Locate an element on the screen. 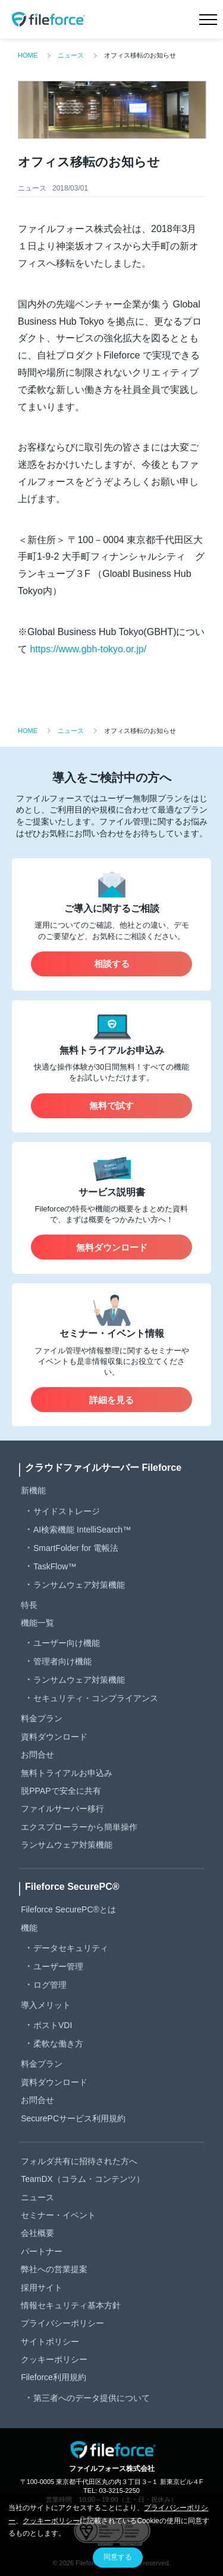  ユーザー管理 is located at coordinates (58, 1966).